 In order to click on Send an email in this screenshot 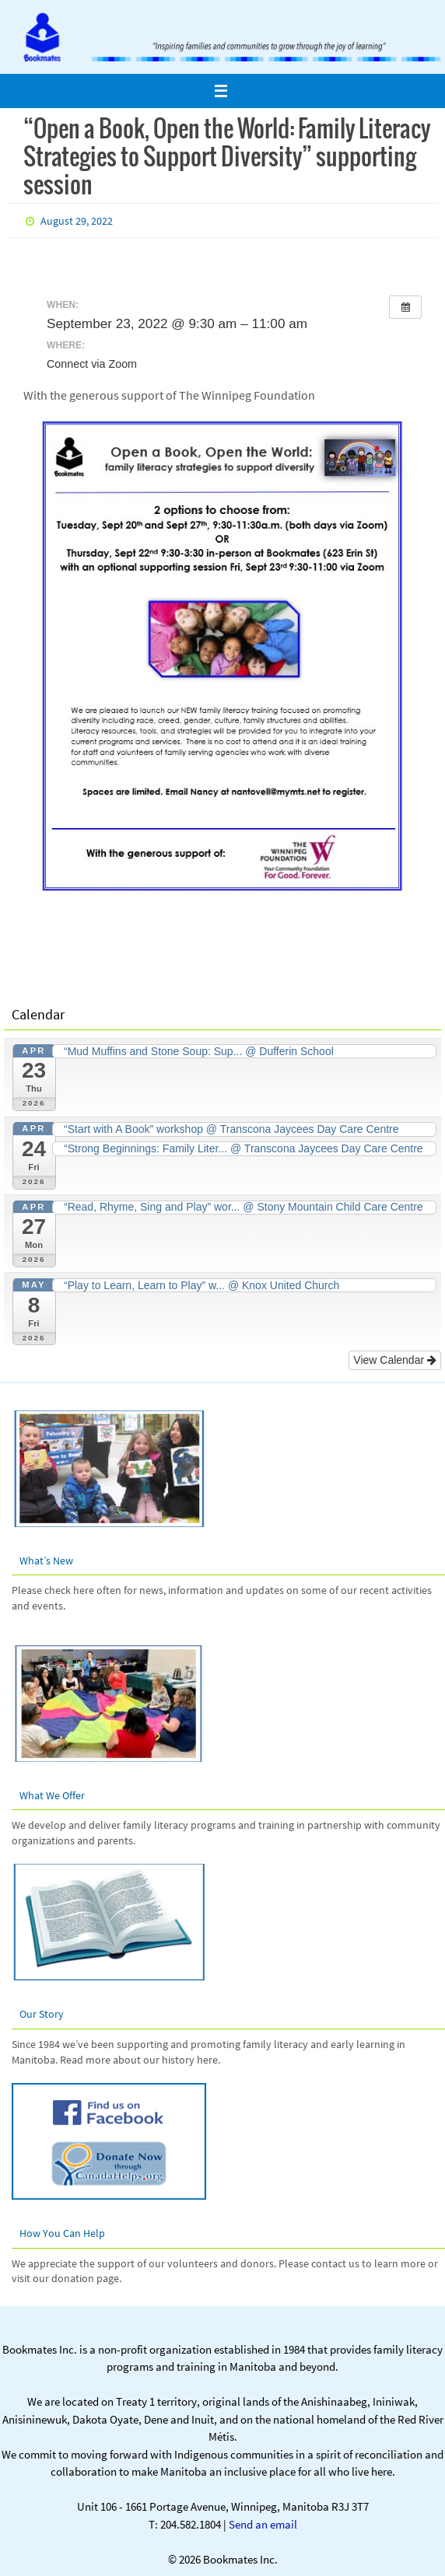, I will do `click(263, 2524)`.